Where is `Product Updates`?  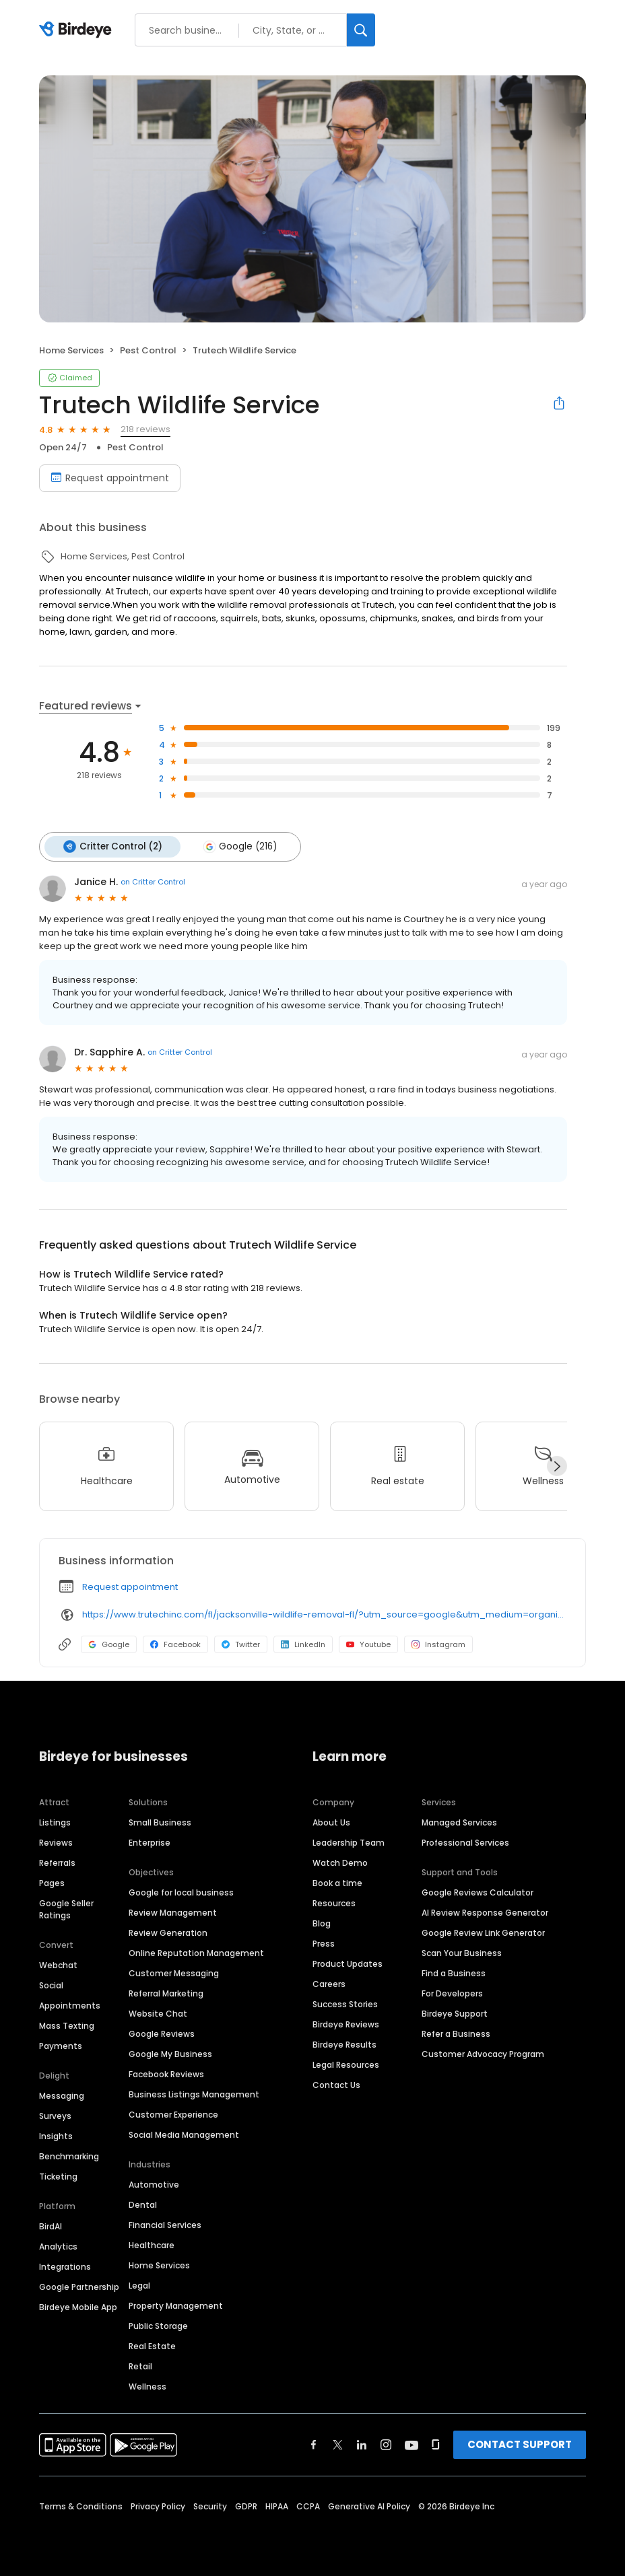 Product Updates is located at coordinates (347, 1962).